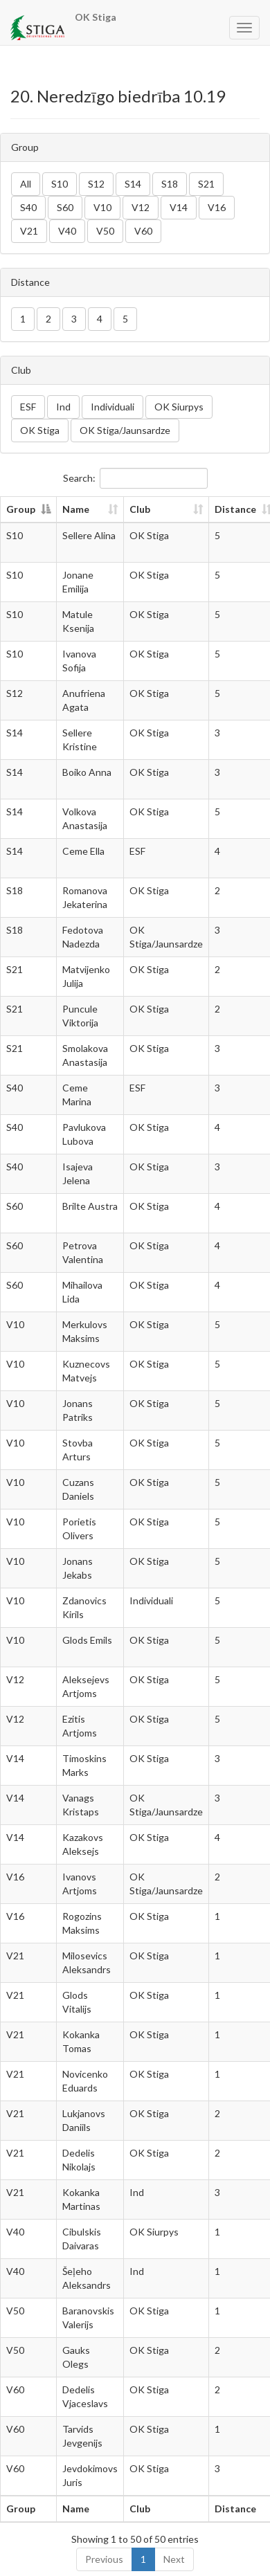 The width and height of the screenshot is (270, 2576). Describe the element at coordinates (40, 430) in the screenshot. I see `OK Stiga [button]` at that location.